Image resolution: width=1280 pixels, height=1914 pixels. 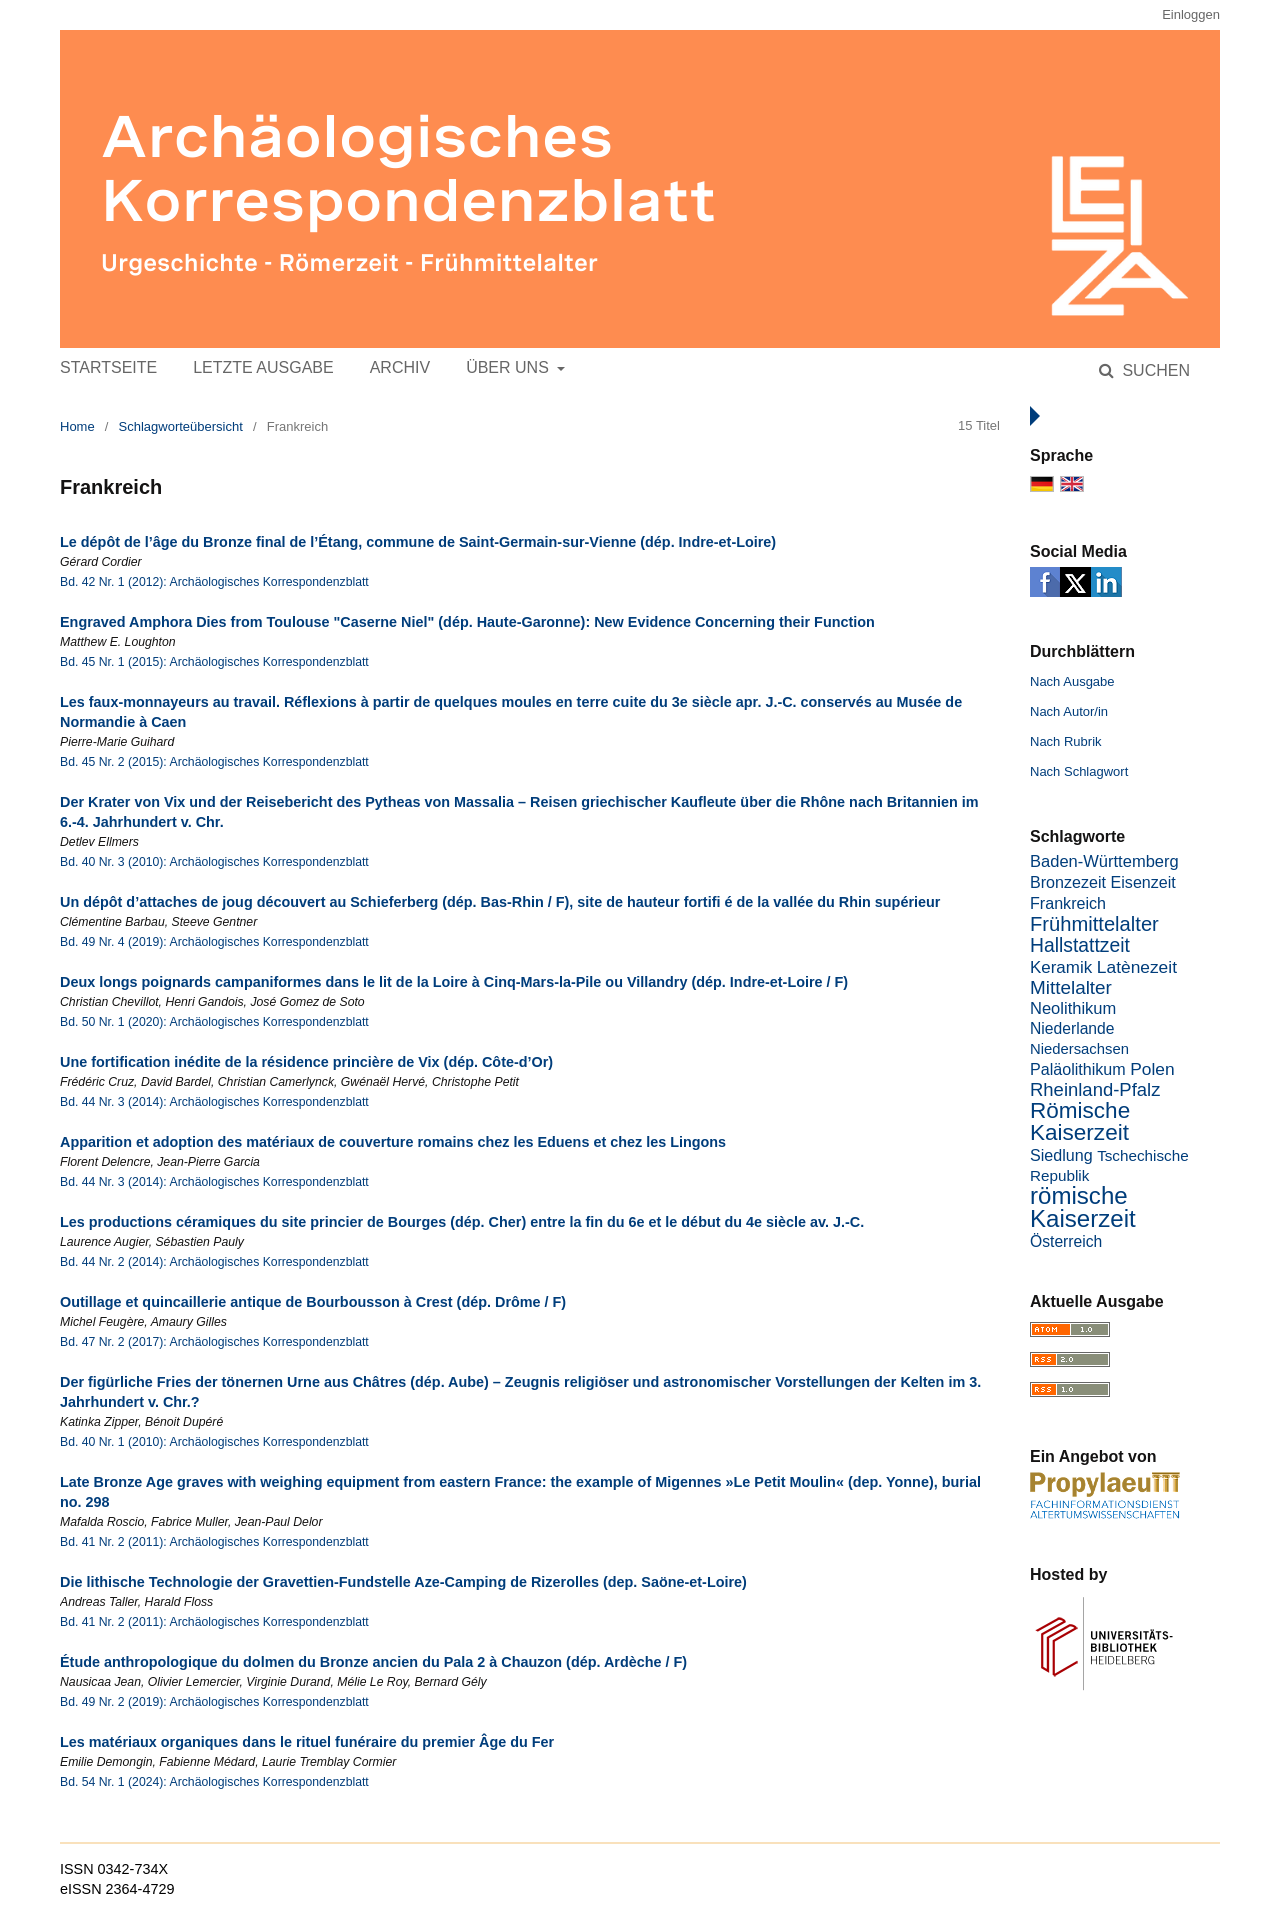 I want to click on Einloggen, so click(x=1191, y=14).